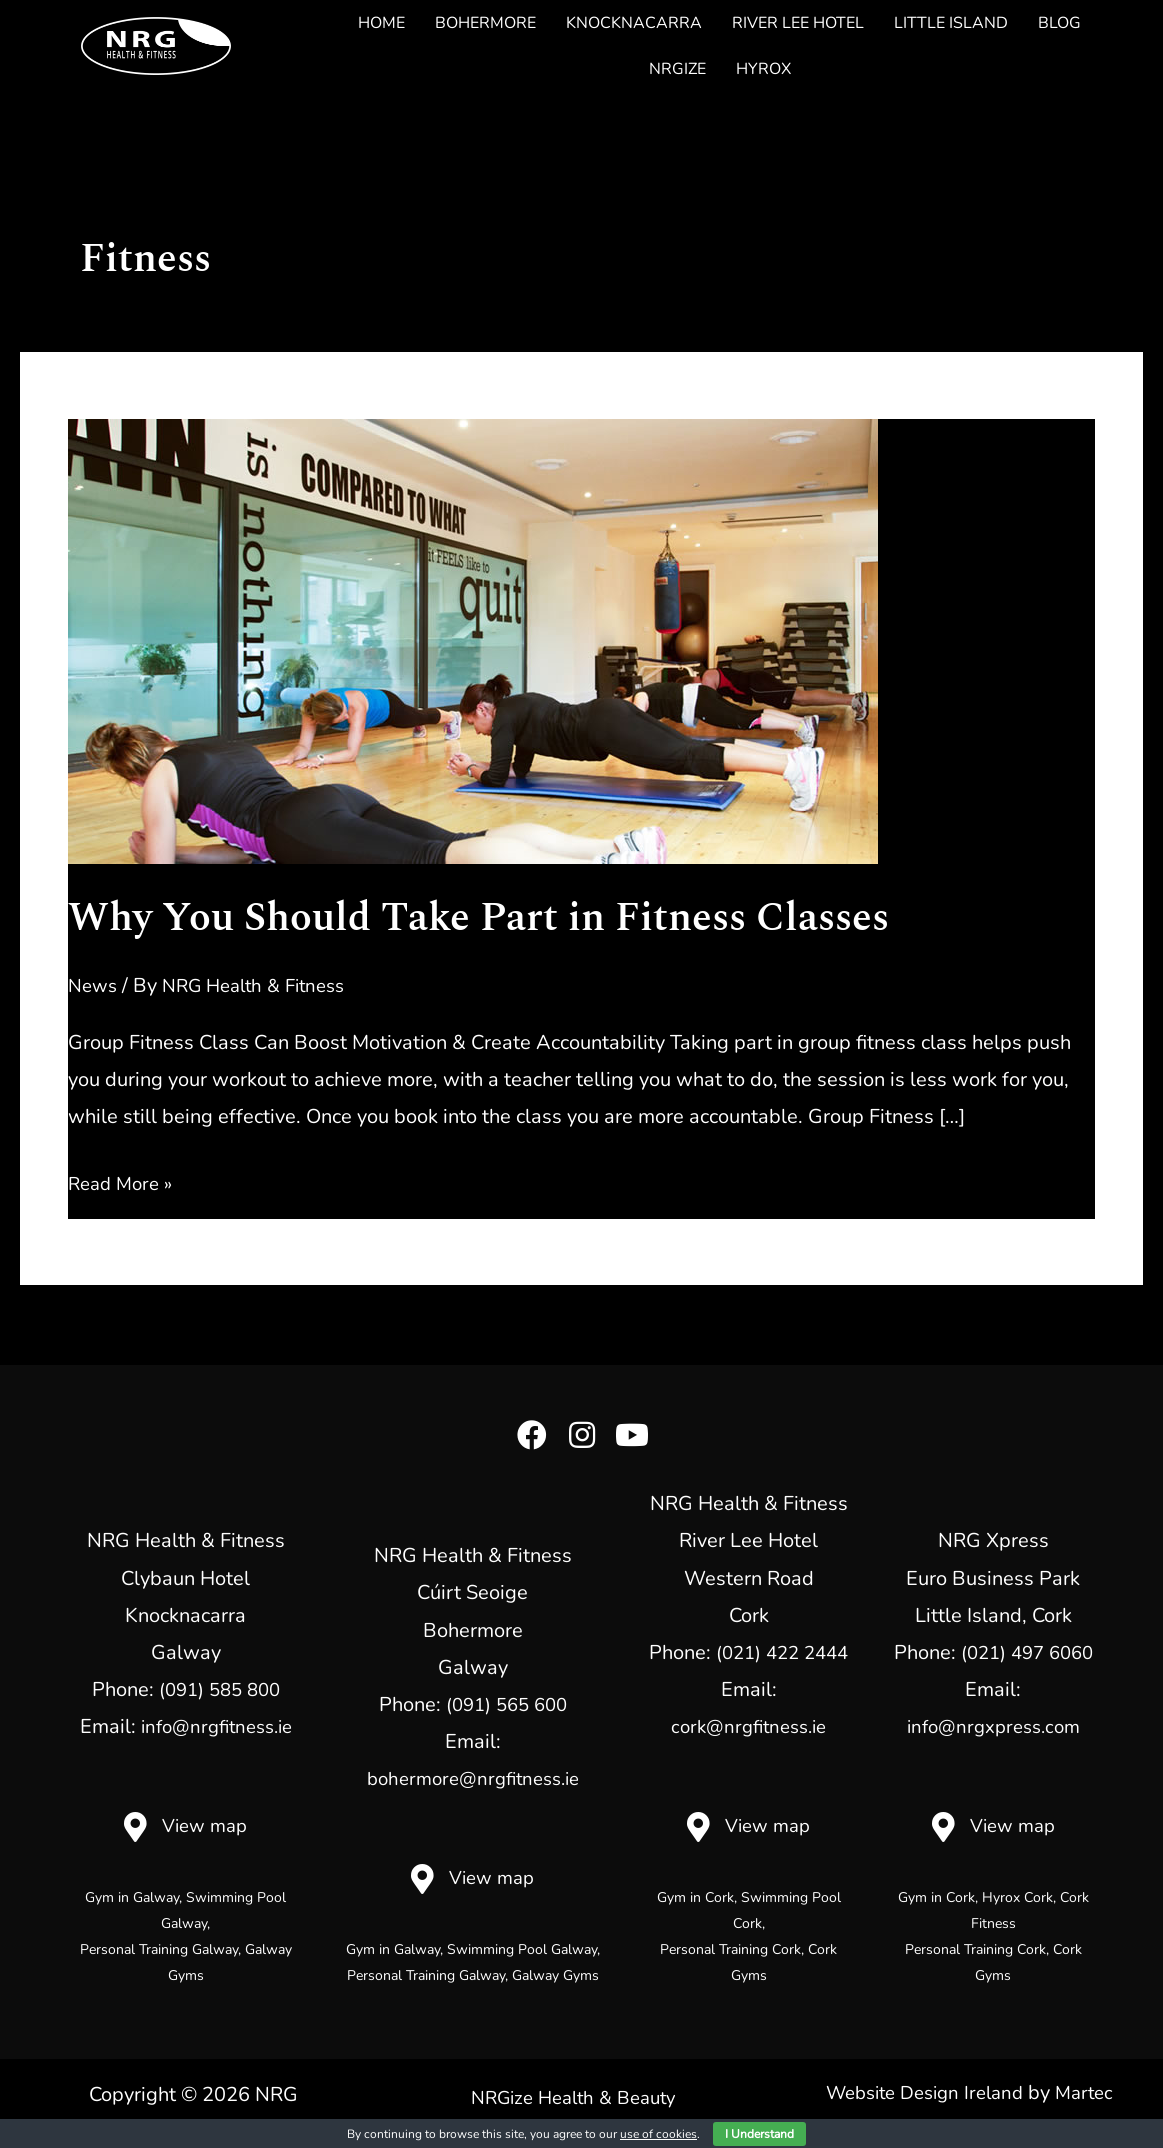 The image size is (1163, 2148). What do you see at coordinates (532, 1435) in the screenshot?
I see `[button]` at bounding box center [532, 1435].